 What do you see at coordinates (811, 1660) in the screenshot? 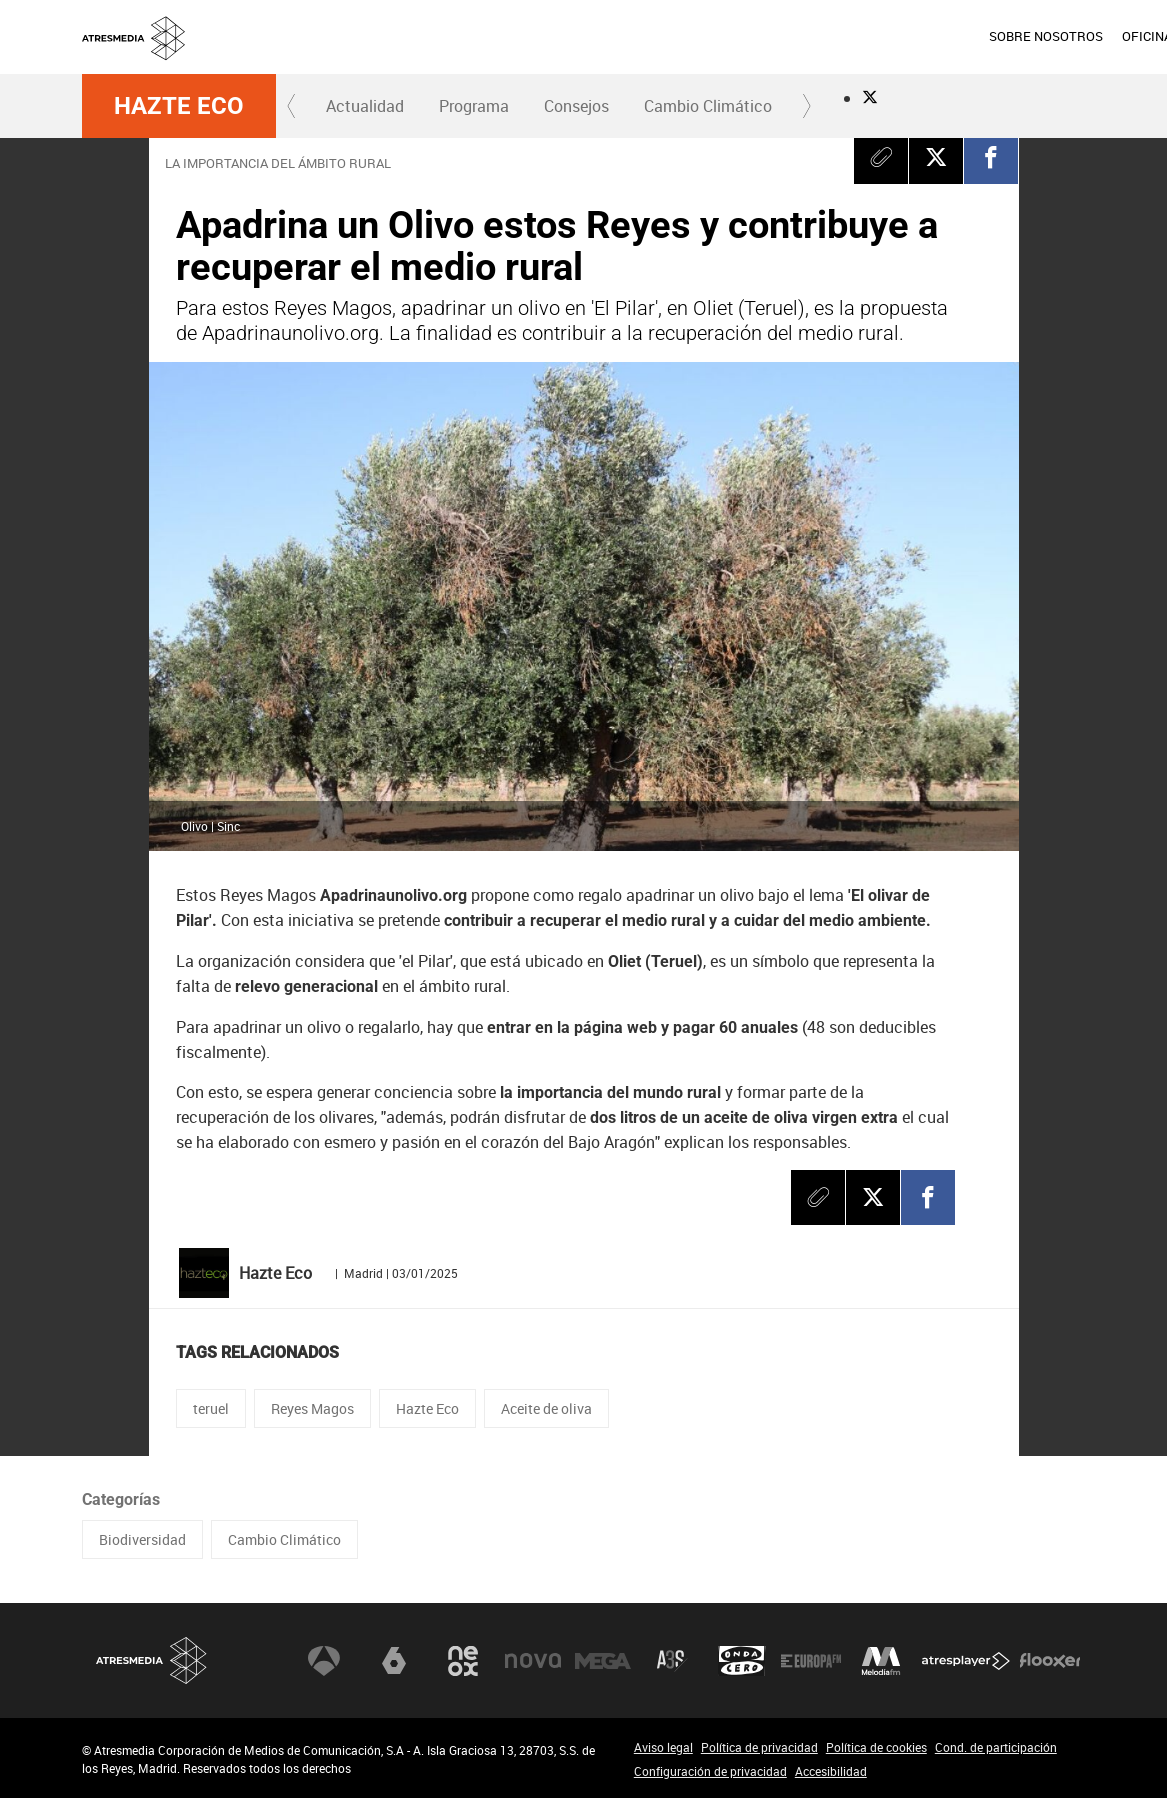
I see `Europa FM` at bounding box center [811, 1660].